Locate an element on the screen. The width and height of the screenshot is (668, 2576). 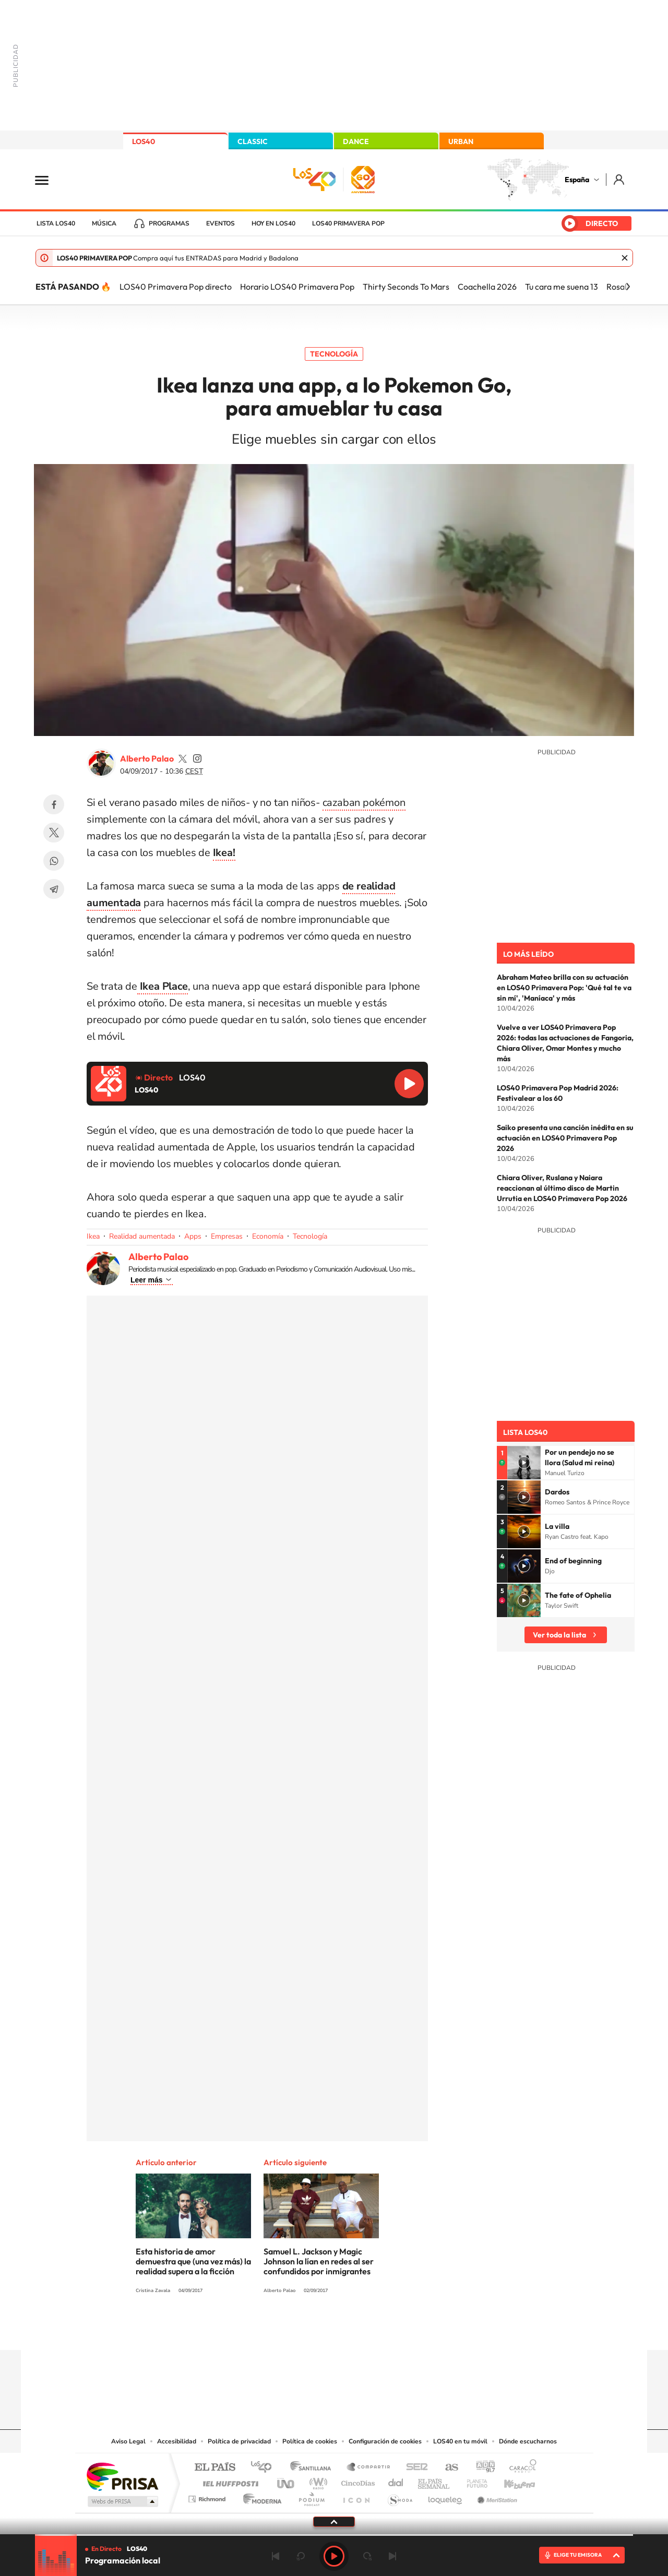
Cinco Días is located at coordinates (356, 2480).